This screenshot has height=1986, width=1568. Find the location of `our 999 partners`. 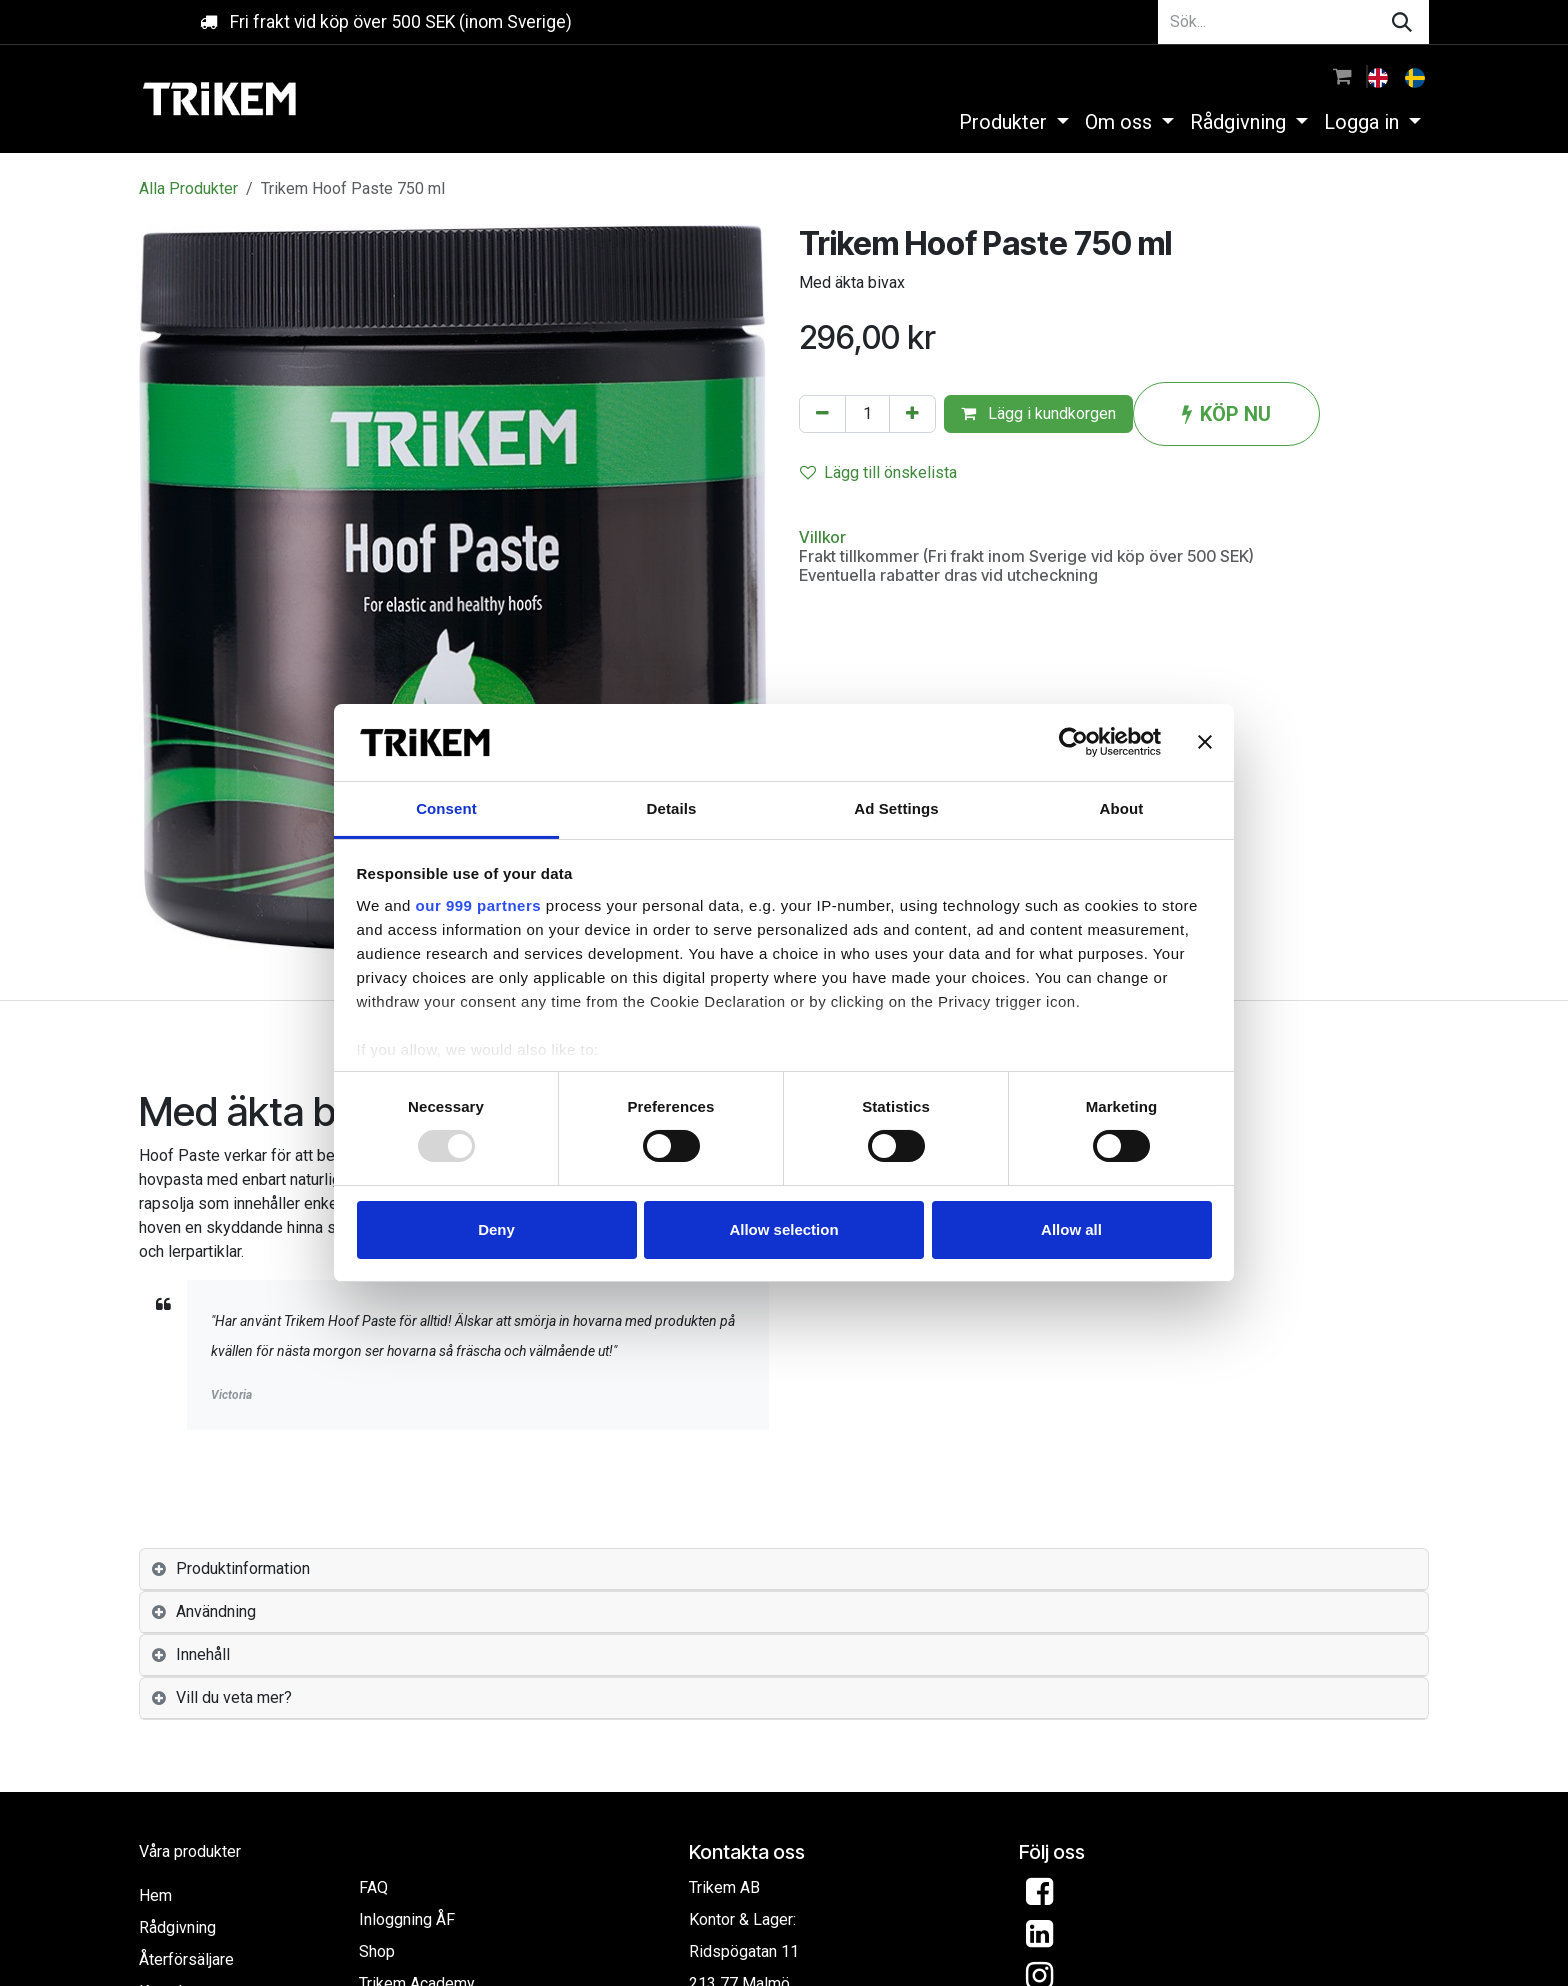

our 999 partners is located at coordinates (479, 905).